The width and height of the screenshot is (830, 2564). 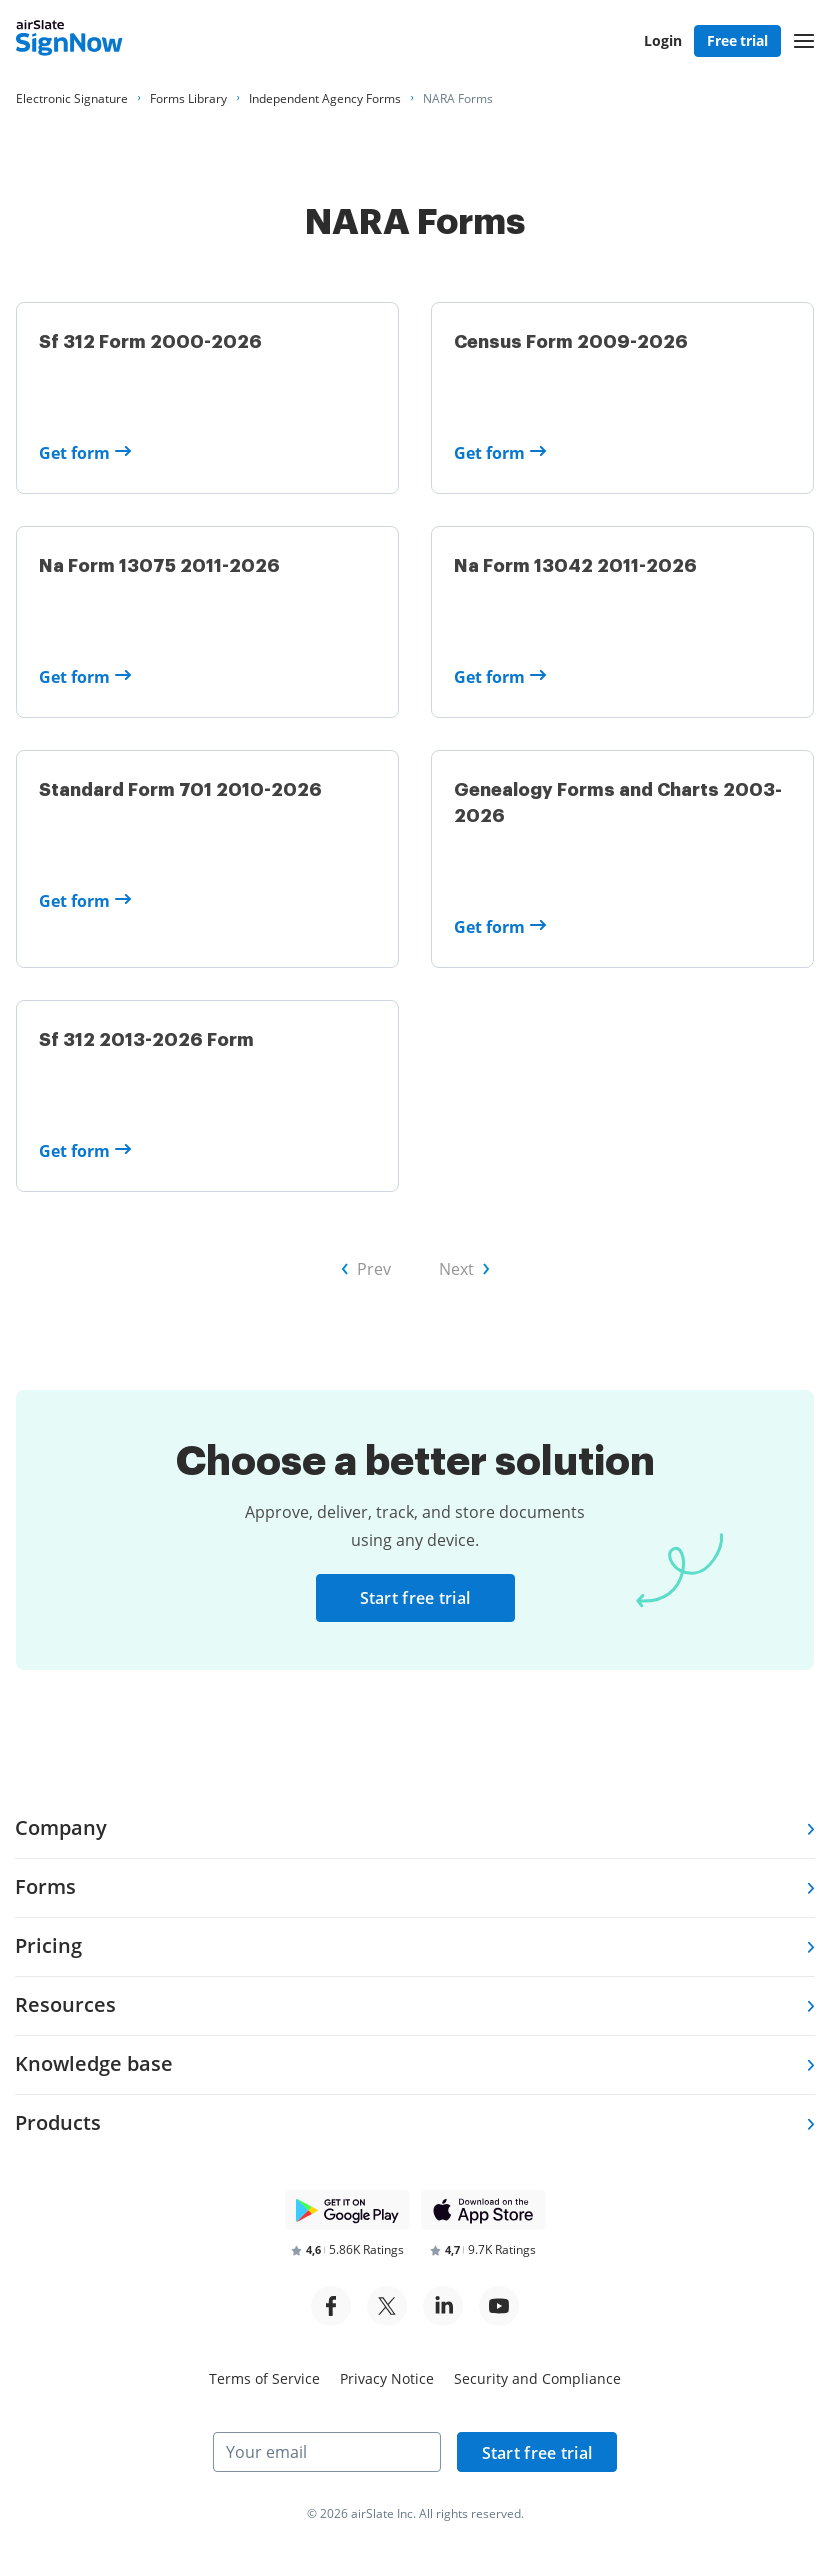 What do you see at coordinates (804, 41) in the screenshot?
I see `[button]` at bounding box center [804, 41].